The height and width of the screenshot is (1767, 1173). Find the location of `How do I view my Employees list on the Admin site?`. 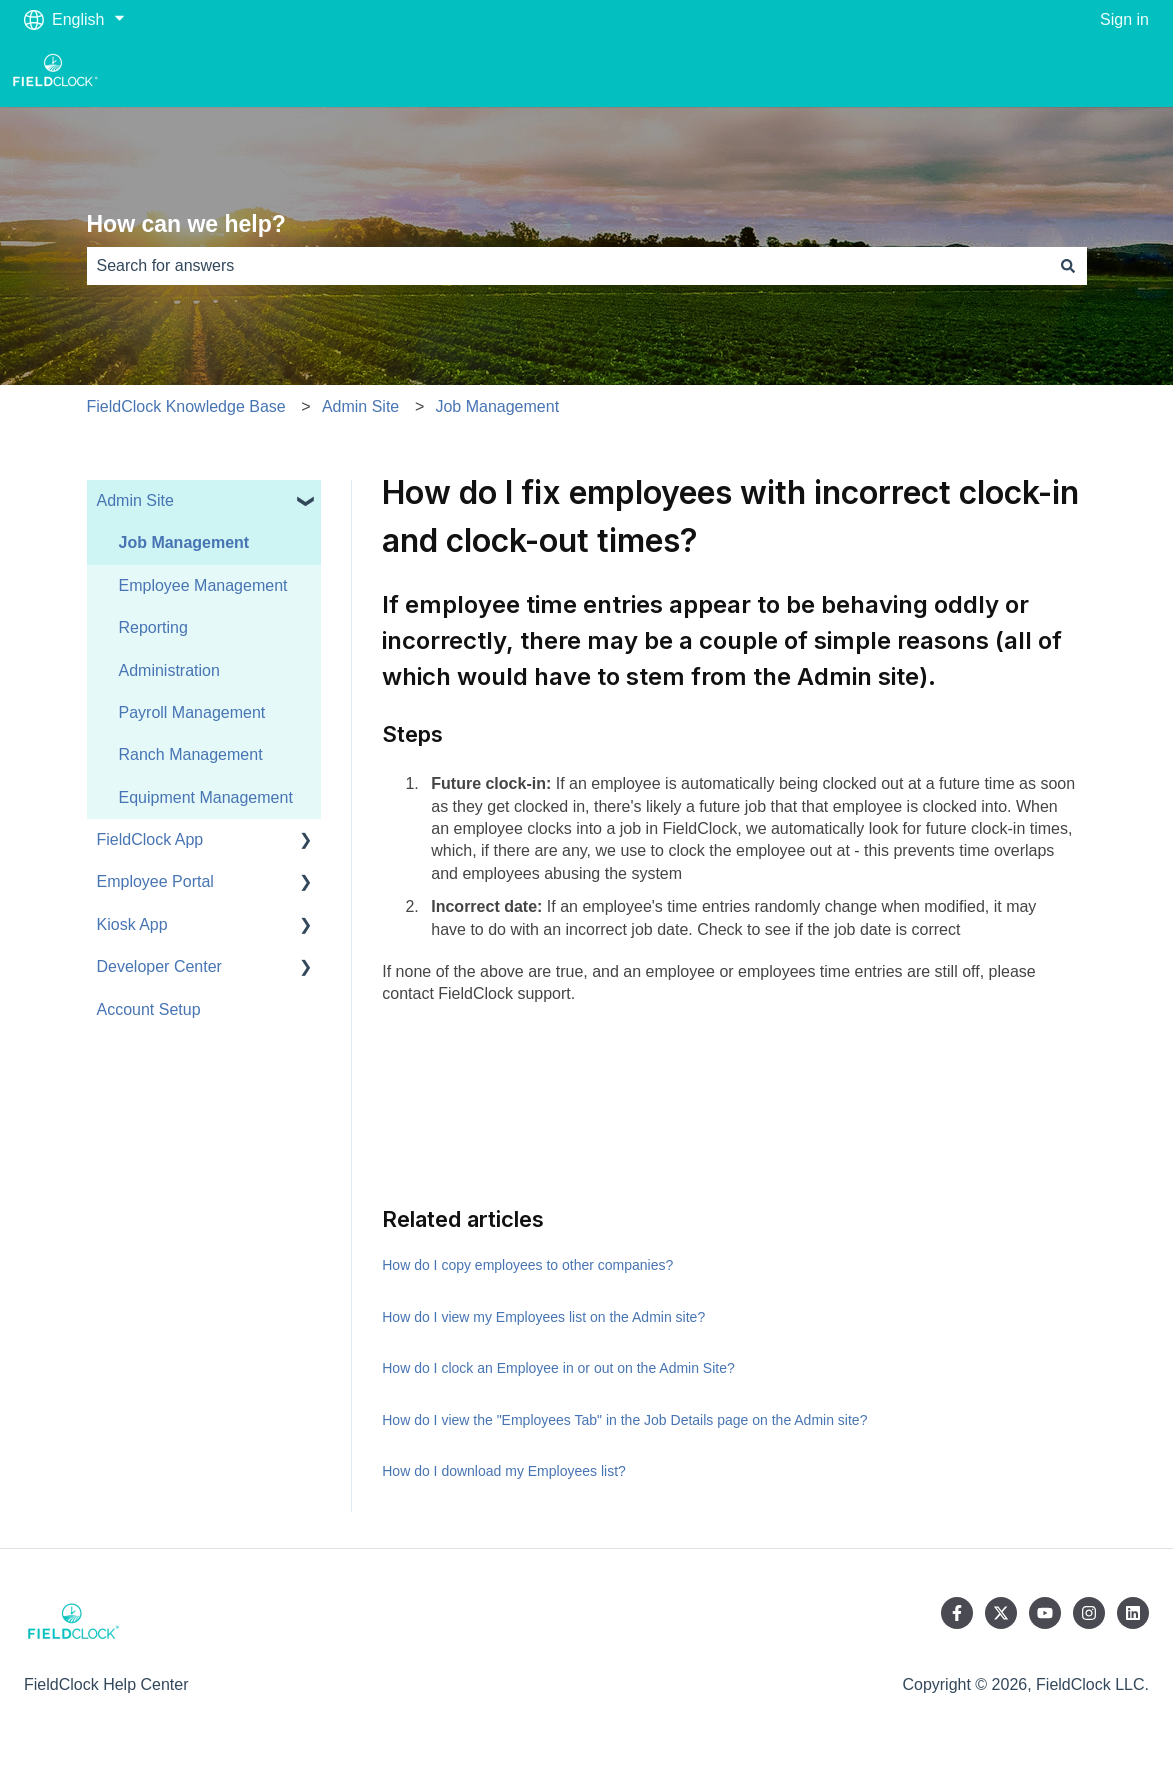

How do I view my Employees list on the Admin site? is located at coordinates (543, 1317).